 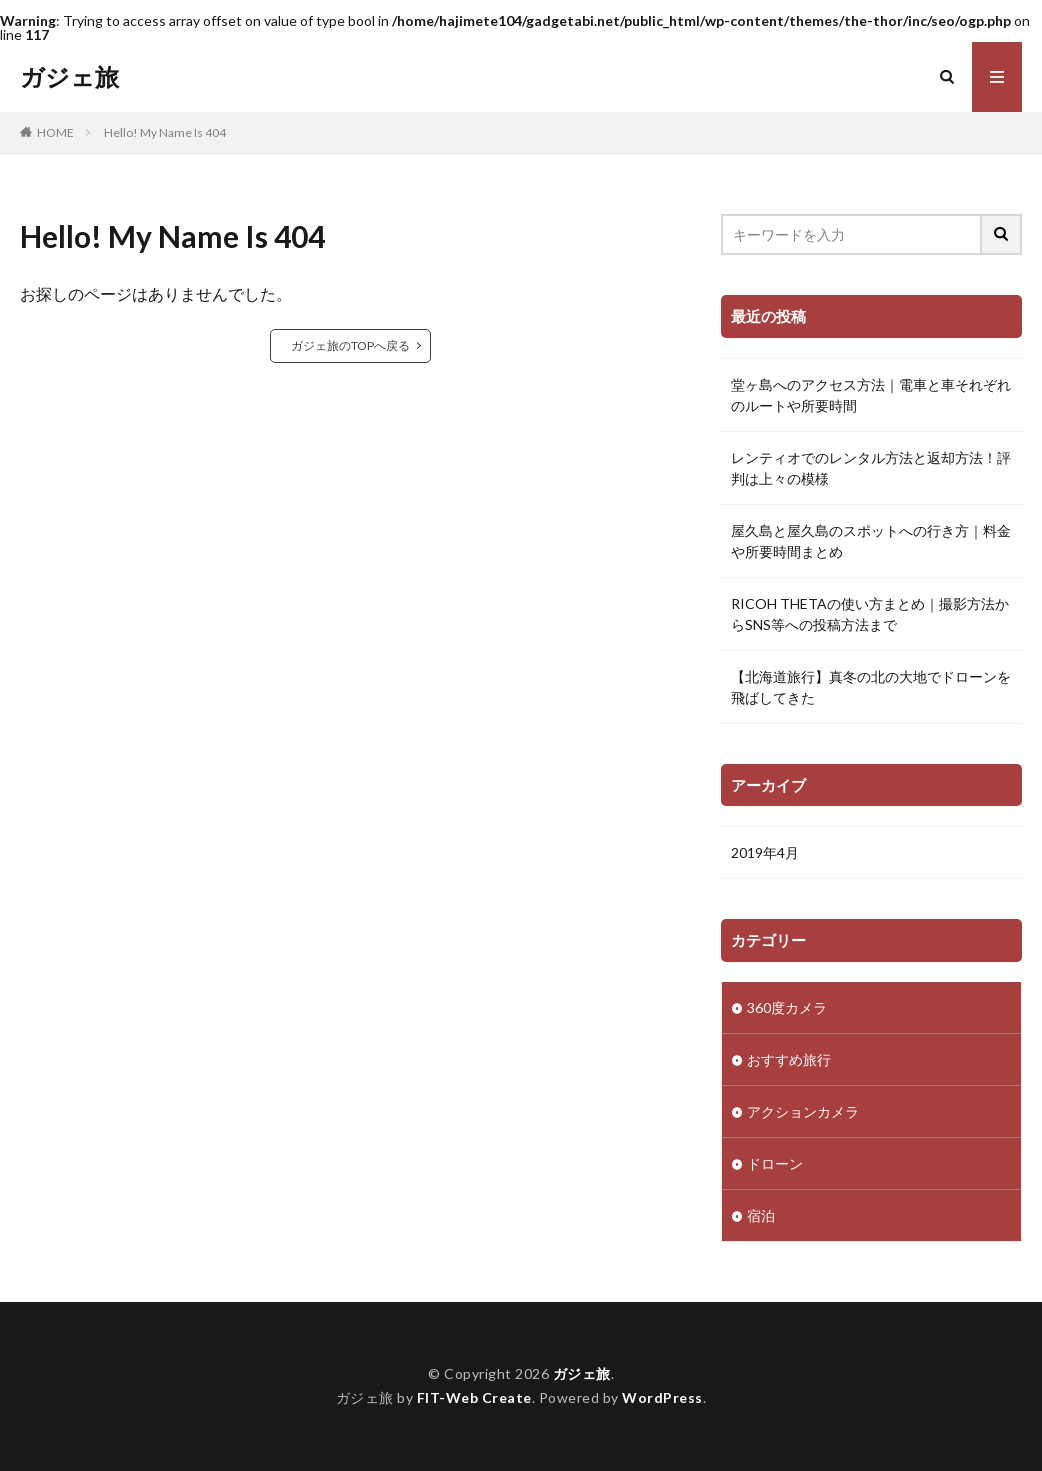 I want to click on アクションカメラ, so click(x=803, y=1111).